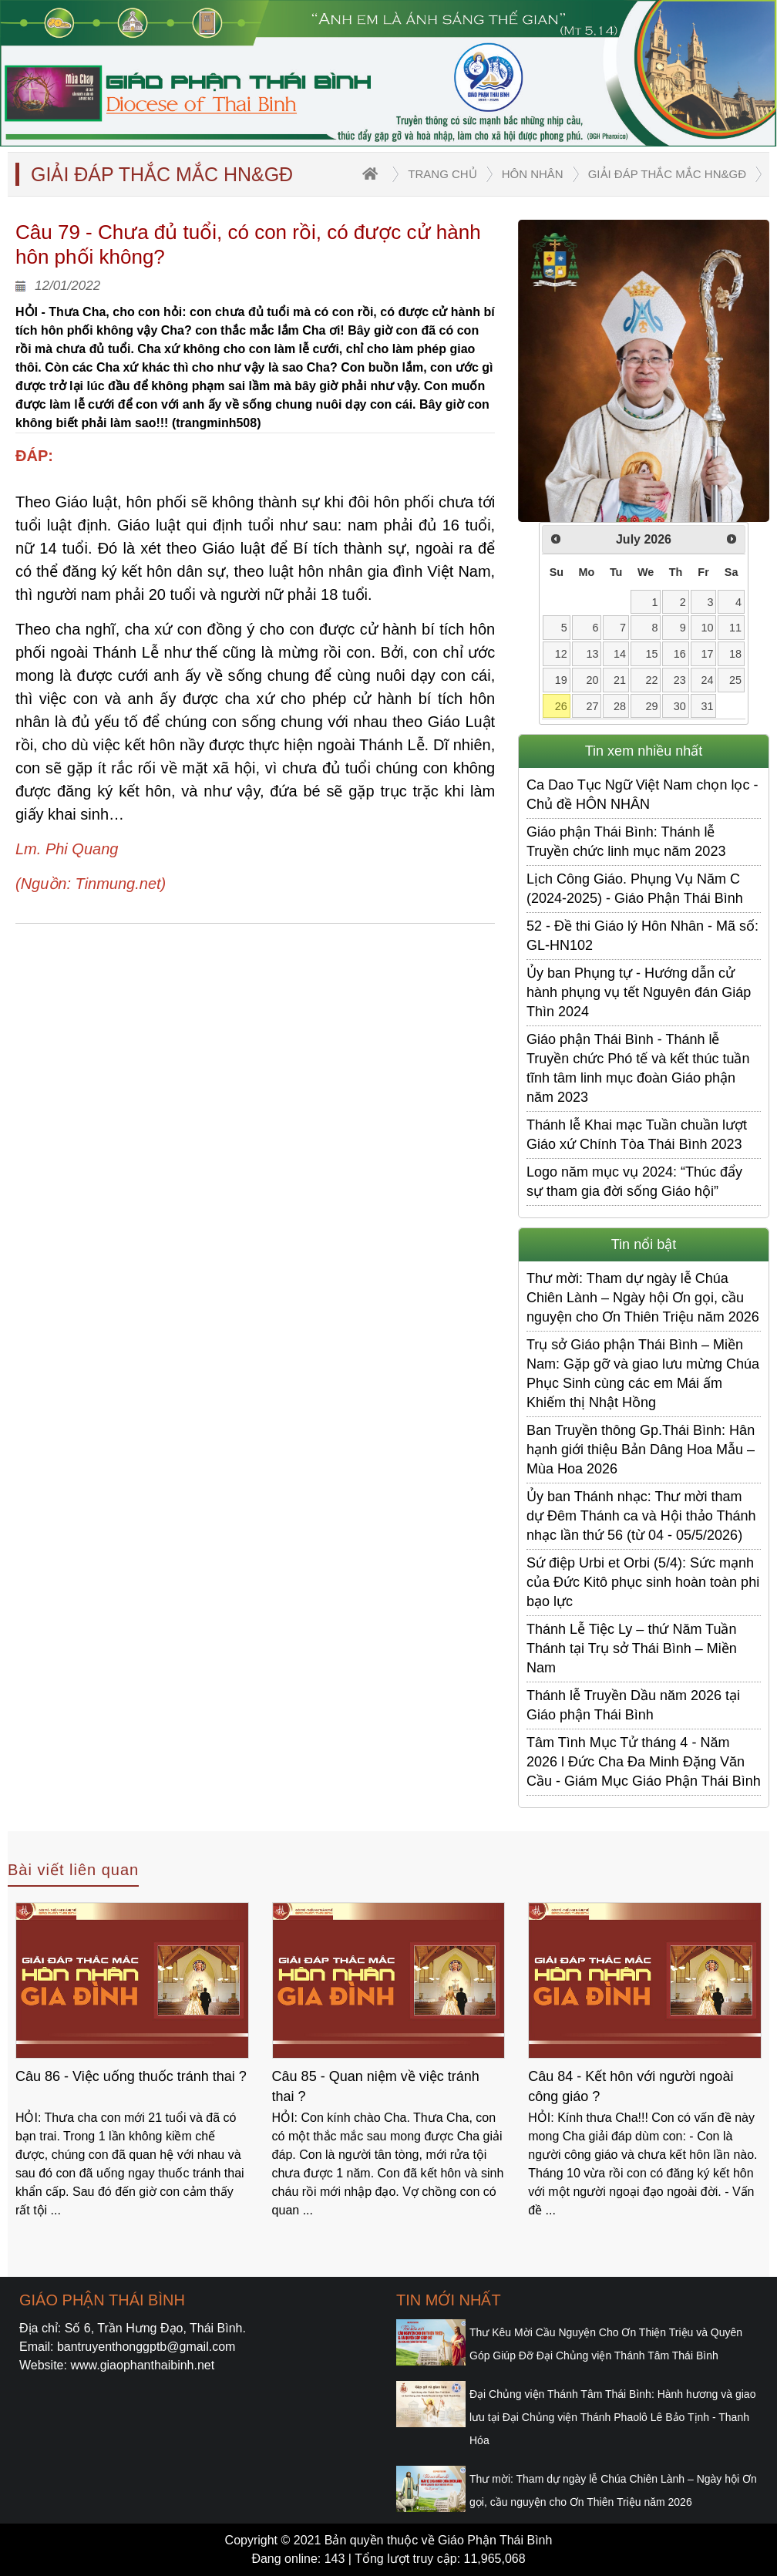  Describe the element at coordinates (442, 173) in the screenshot. I see `trang chủ` at that location.